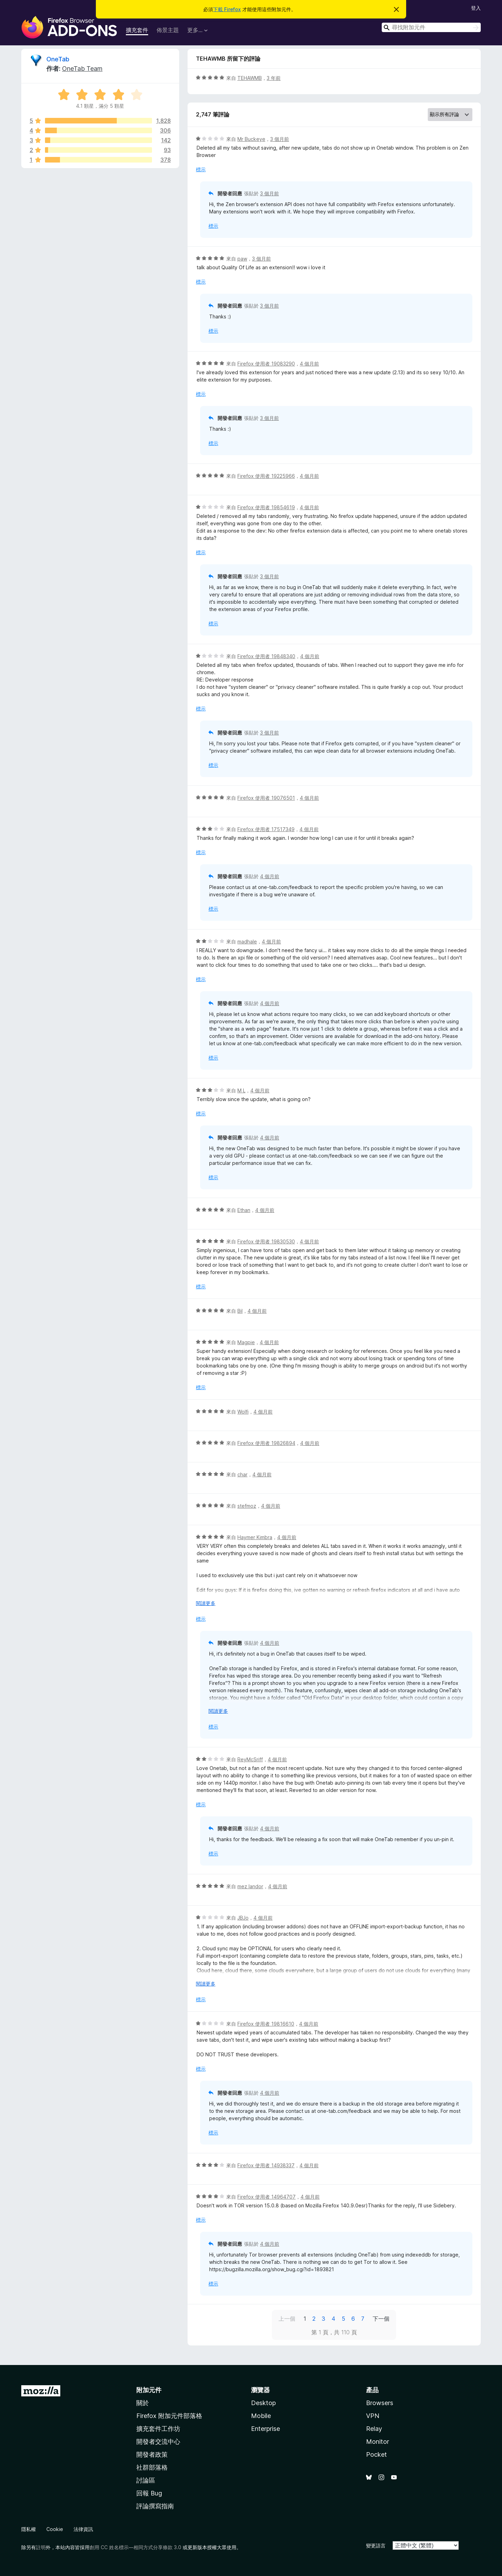 This screenshot has width=502, height=2576. What do you see at coordinates (376, 2545) in the screenshot?
I see `變更語言` at bounding box center [376, 2545].